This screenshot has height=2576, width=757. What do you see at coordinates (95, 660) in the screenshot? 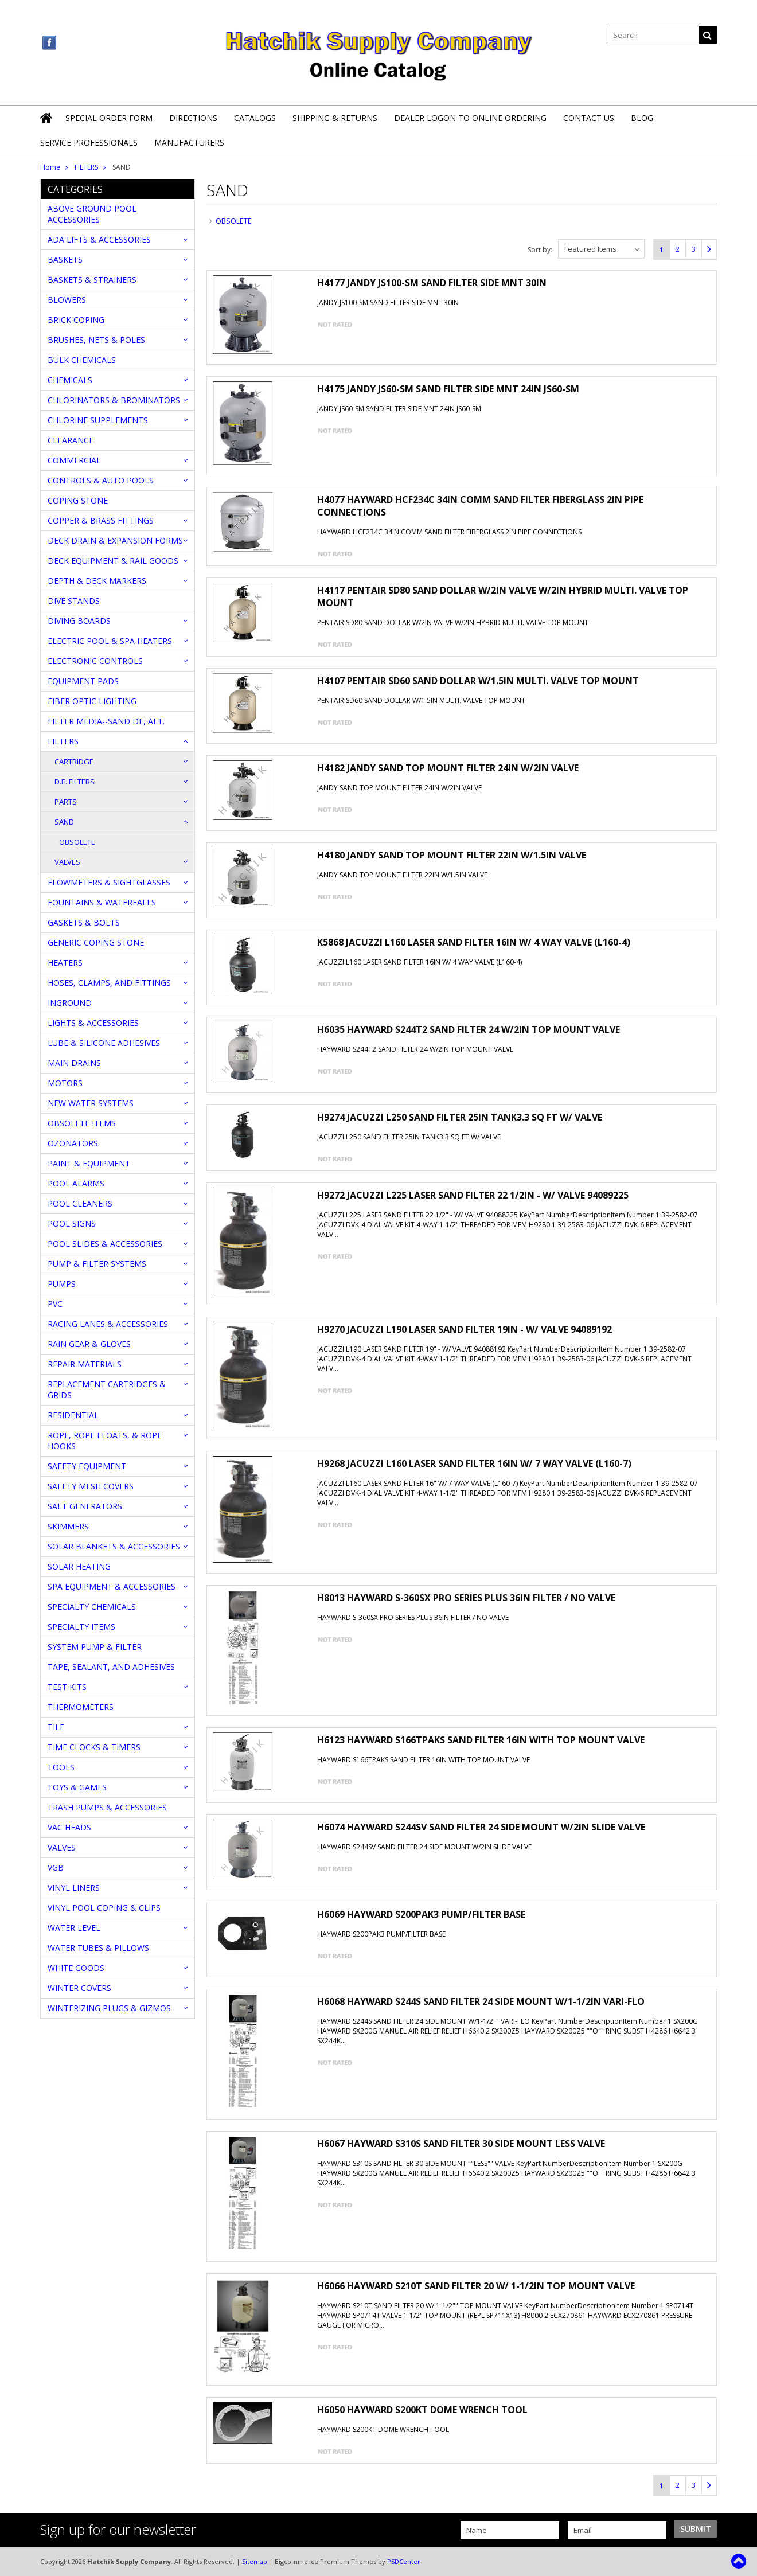
I see `ELECTRONIC CONTROLS` at bounding box center [95, 660].